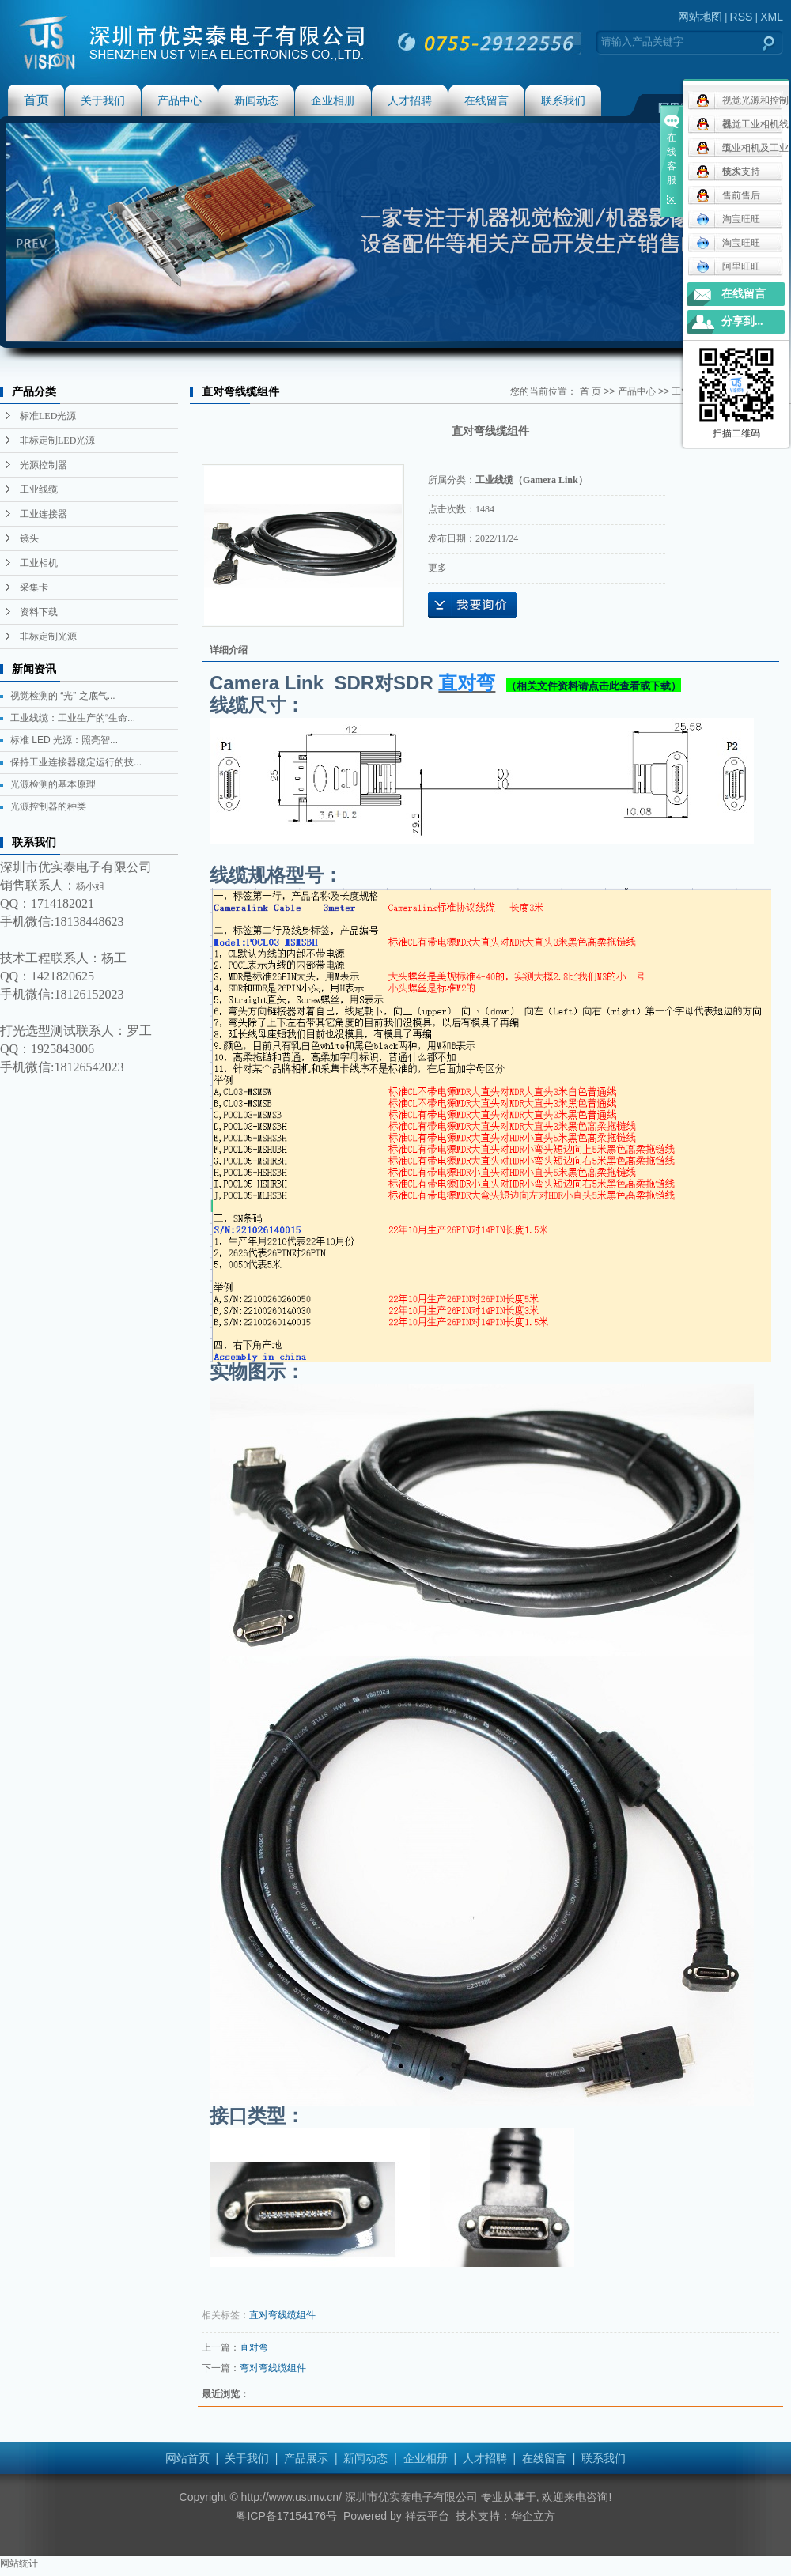  What do you see at coordinates (62, 695) in the screenshot?
I see `视觉检测的 “光” 之底气...` at bounding box center [62, 695].